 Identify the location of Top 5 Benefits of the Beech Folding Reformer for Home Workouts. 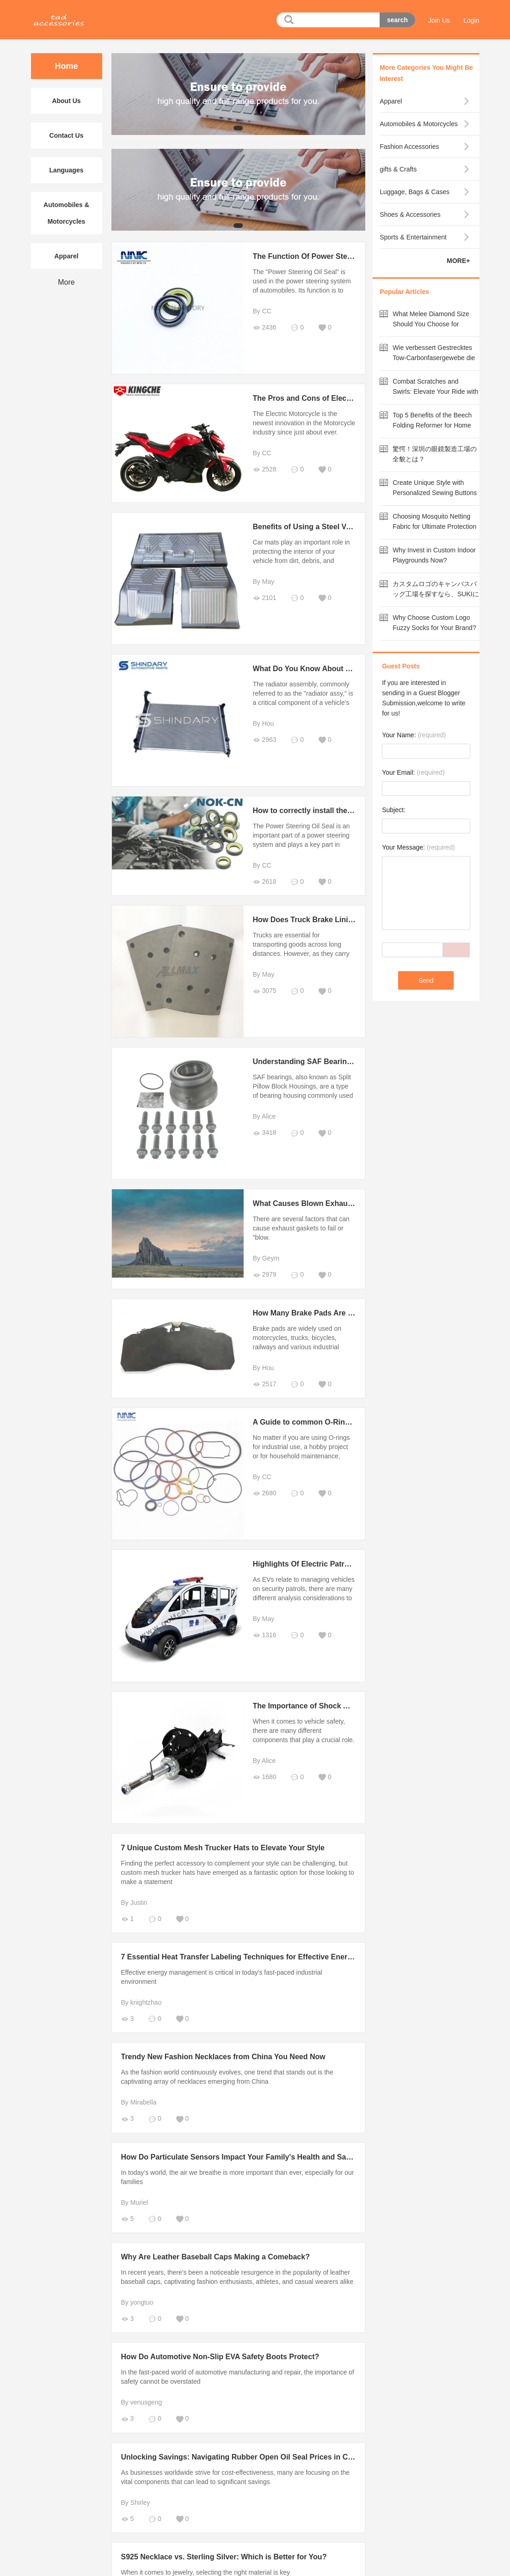
(432, 425).